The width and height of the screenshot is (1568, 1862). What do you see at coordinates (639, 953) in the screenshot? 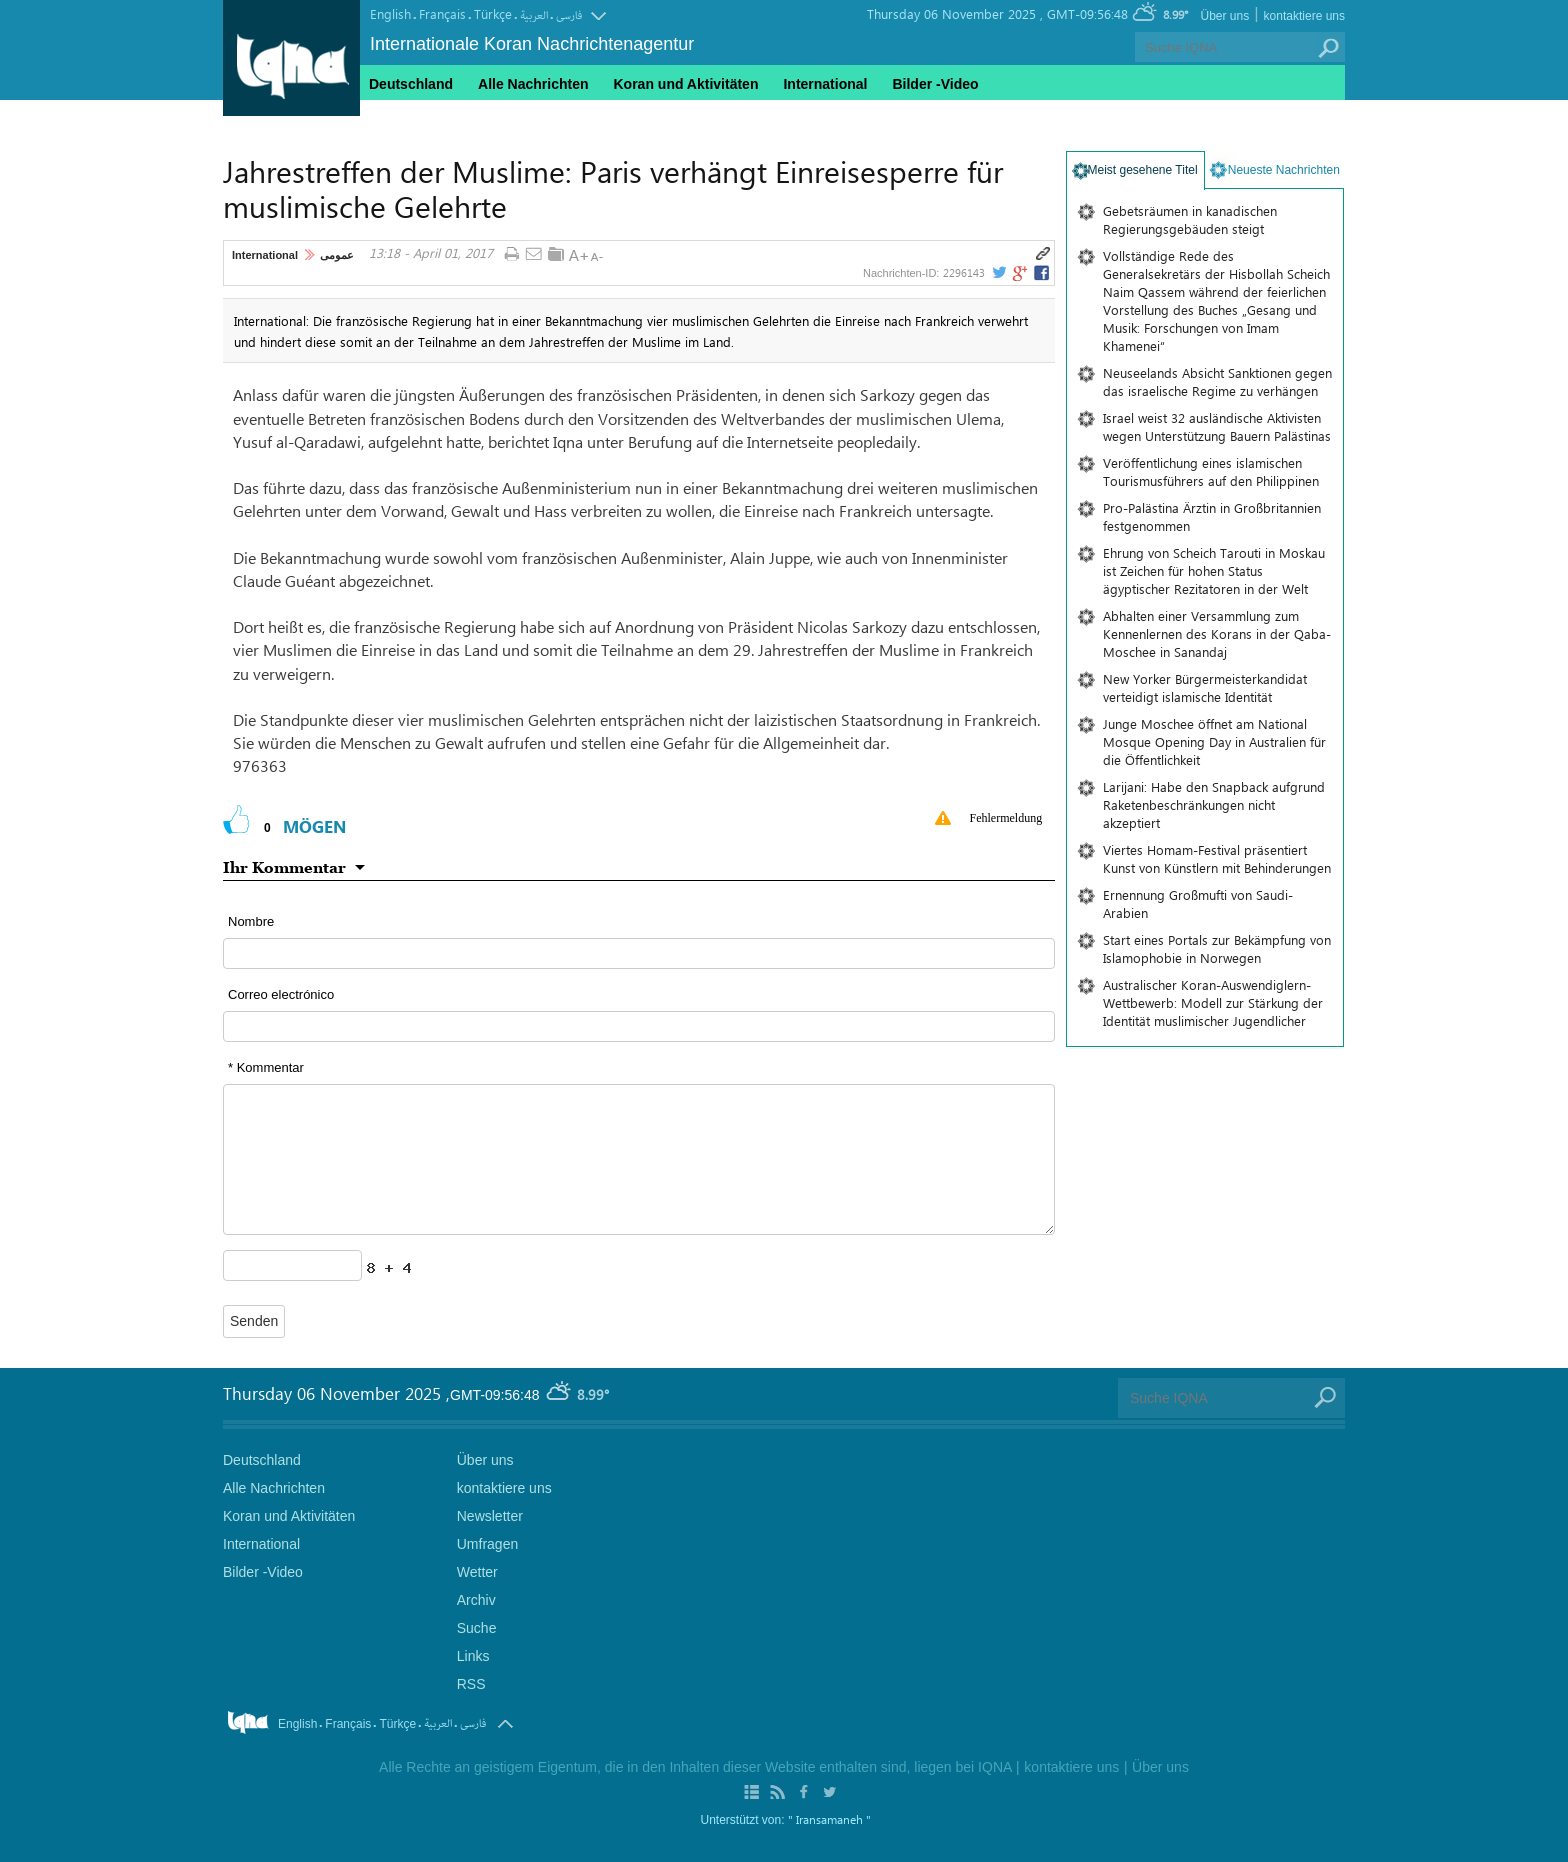
I see `[text input form]` at bounding box center [639, 953].